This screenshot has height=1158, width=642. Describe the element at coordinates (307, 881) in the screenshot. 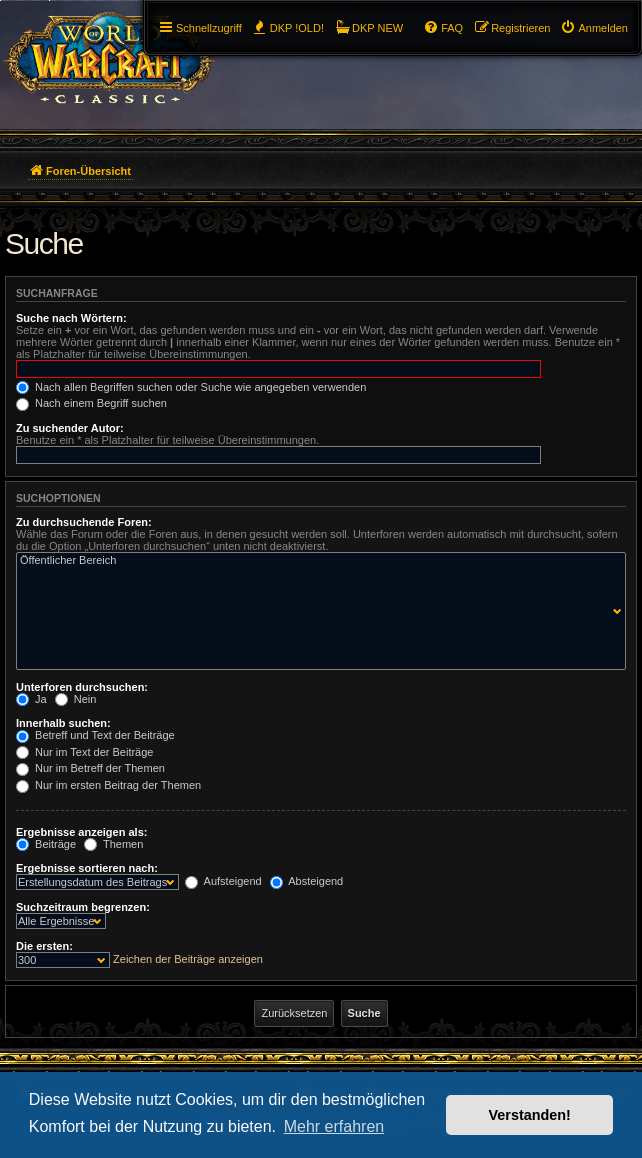

I see `Absteigend` at that location.